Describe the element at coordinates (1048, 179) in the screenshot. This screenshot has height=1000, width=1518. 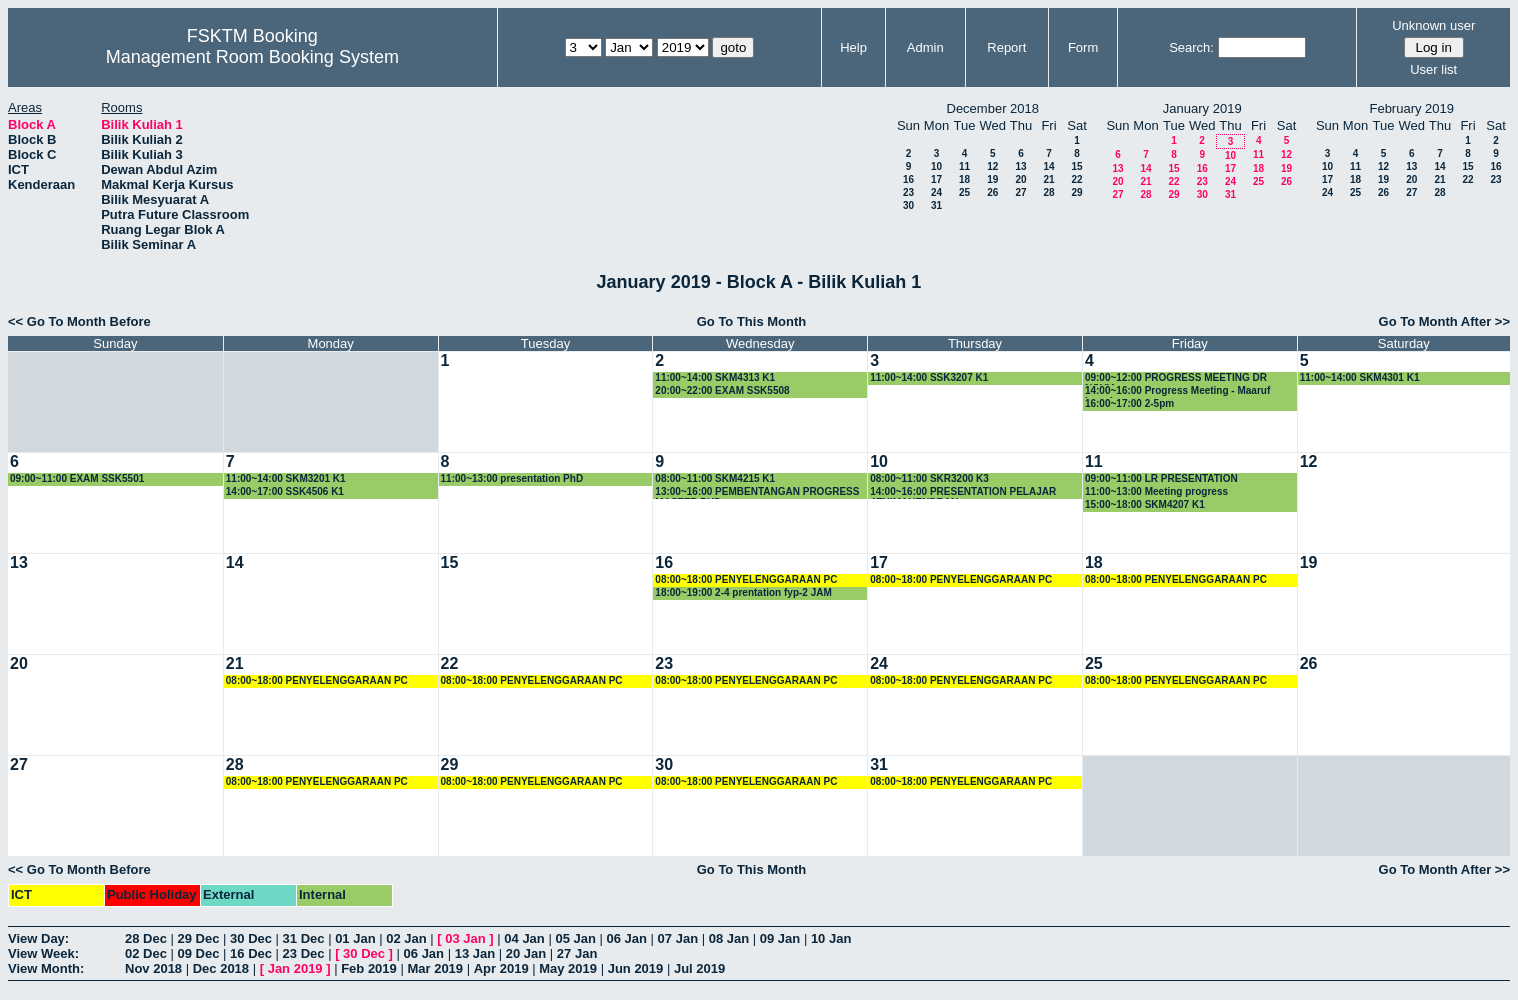
I see `21` at that location.